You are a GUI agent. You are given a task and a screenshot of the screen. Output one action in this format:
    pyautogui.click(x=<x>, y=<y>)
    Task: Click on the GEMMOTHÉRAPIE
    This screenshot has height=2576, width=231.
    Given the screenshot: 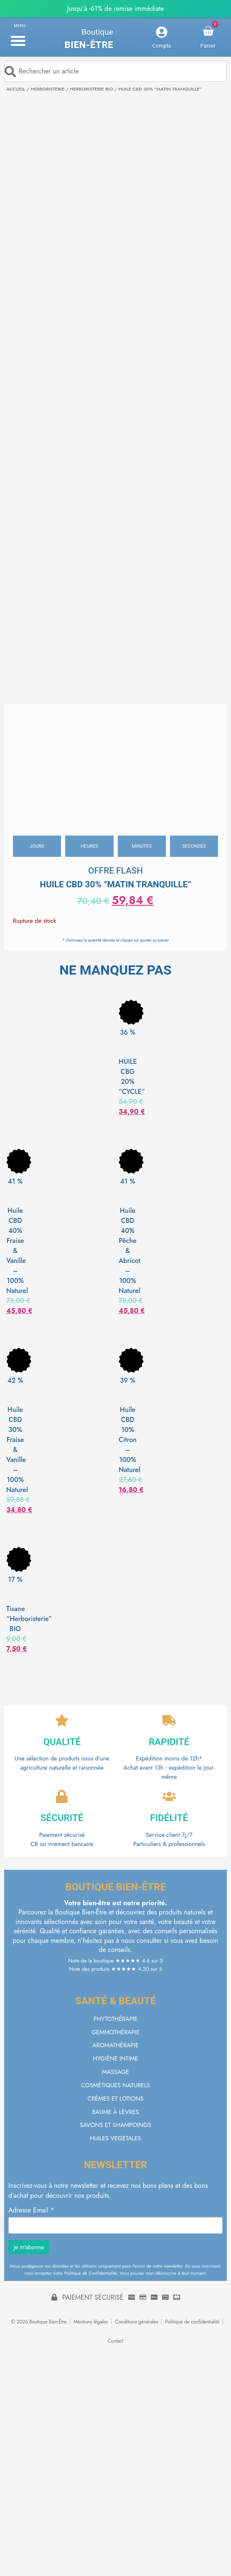 What is the action you would take?
    pyautogui.click(x=115, y=2032)
    